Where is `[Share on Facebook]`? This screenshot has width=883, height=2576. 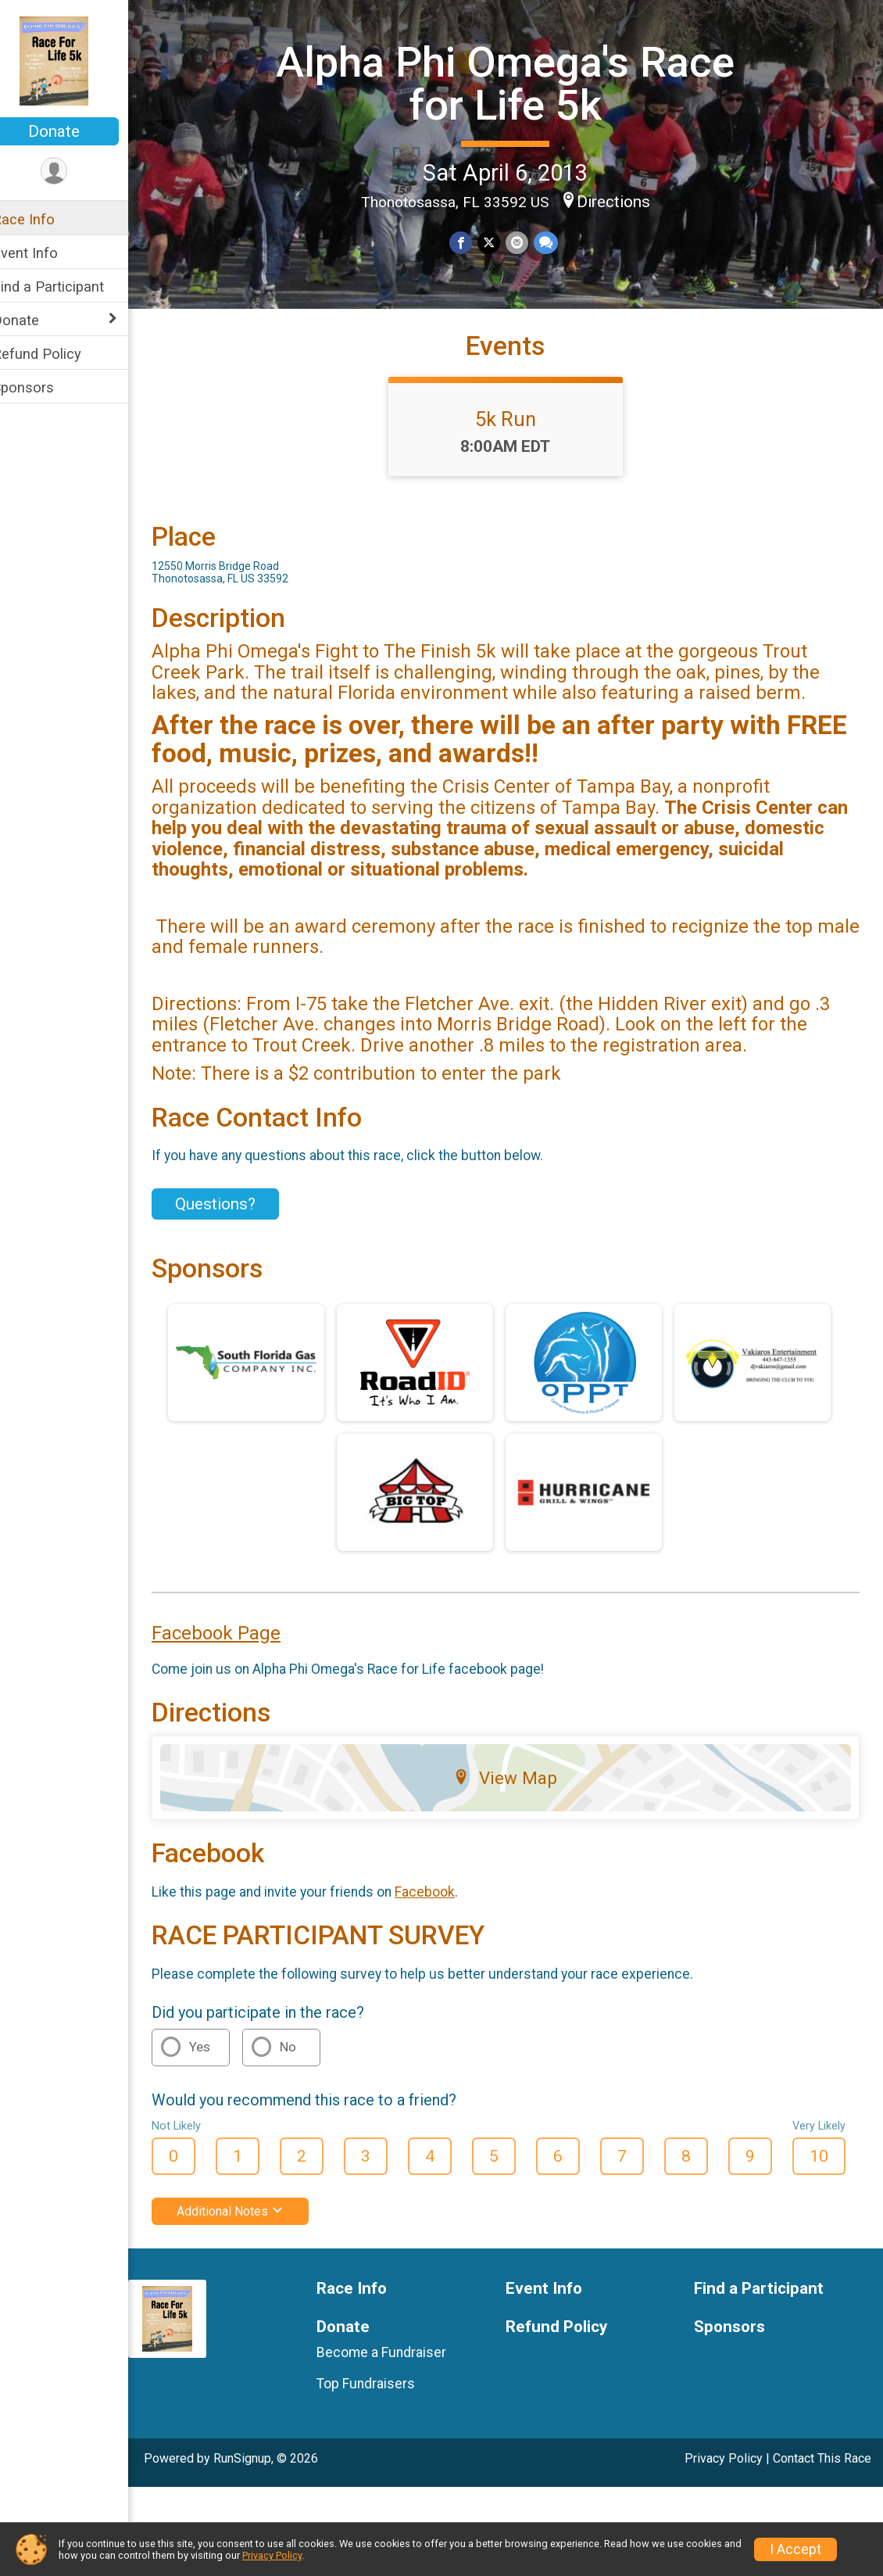 [Share on Facebook] is located at coordinates (471, 242).